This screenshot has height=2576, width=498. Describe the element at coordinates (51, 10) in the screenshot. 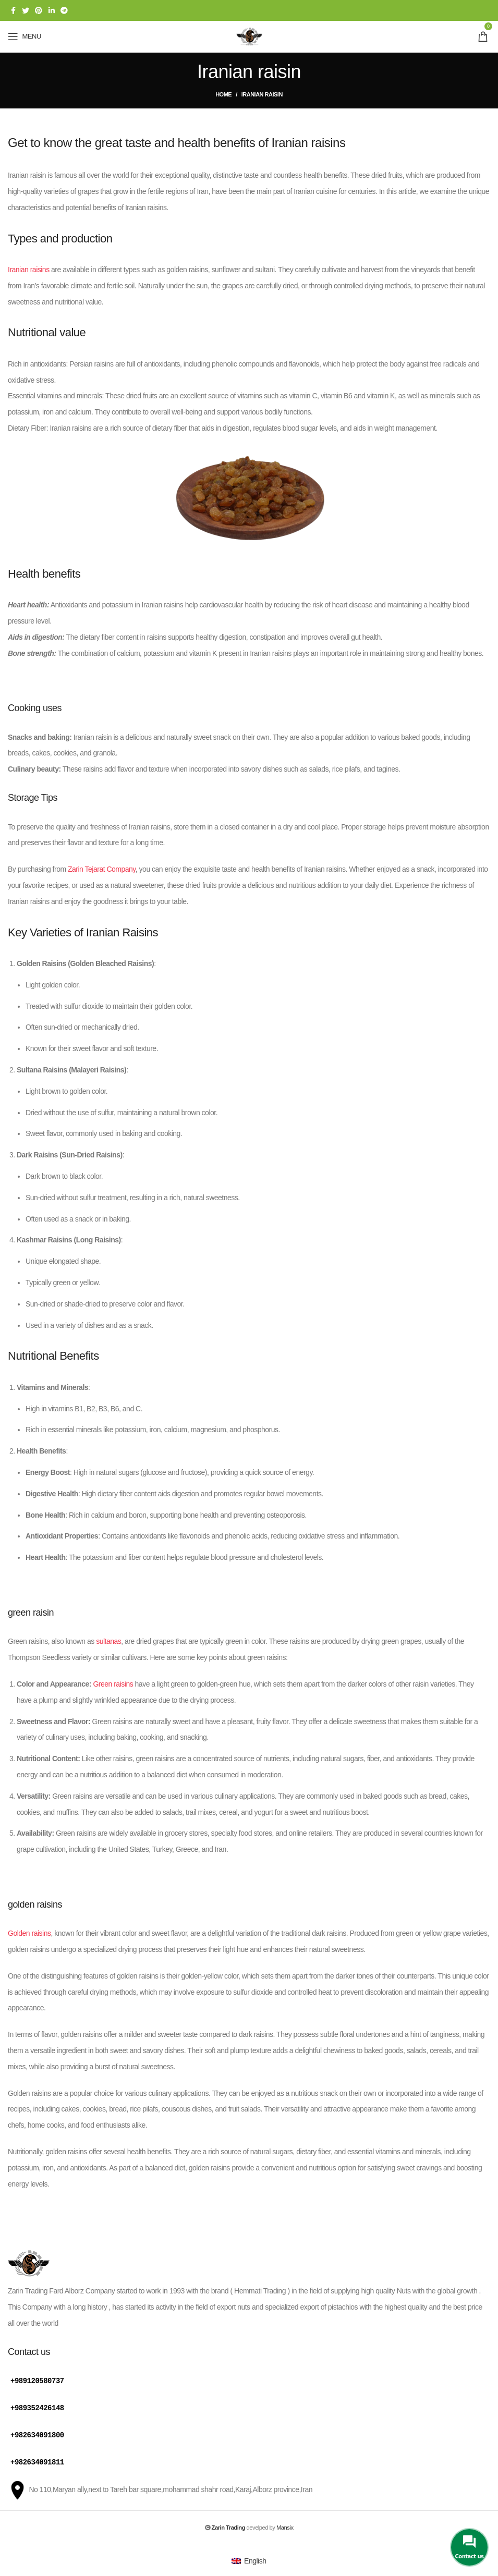

I see `[Linkedin social link]` at that location.